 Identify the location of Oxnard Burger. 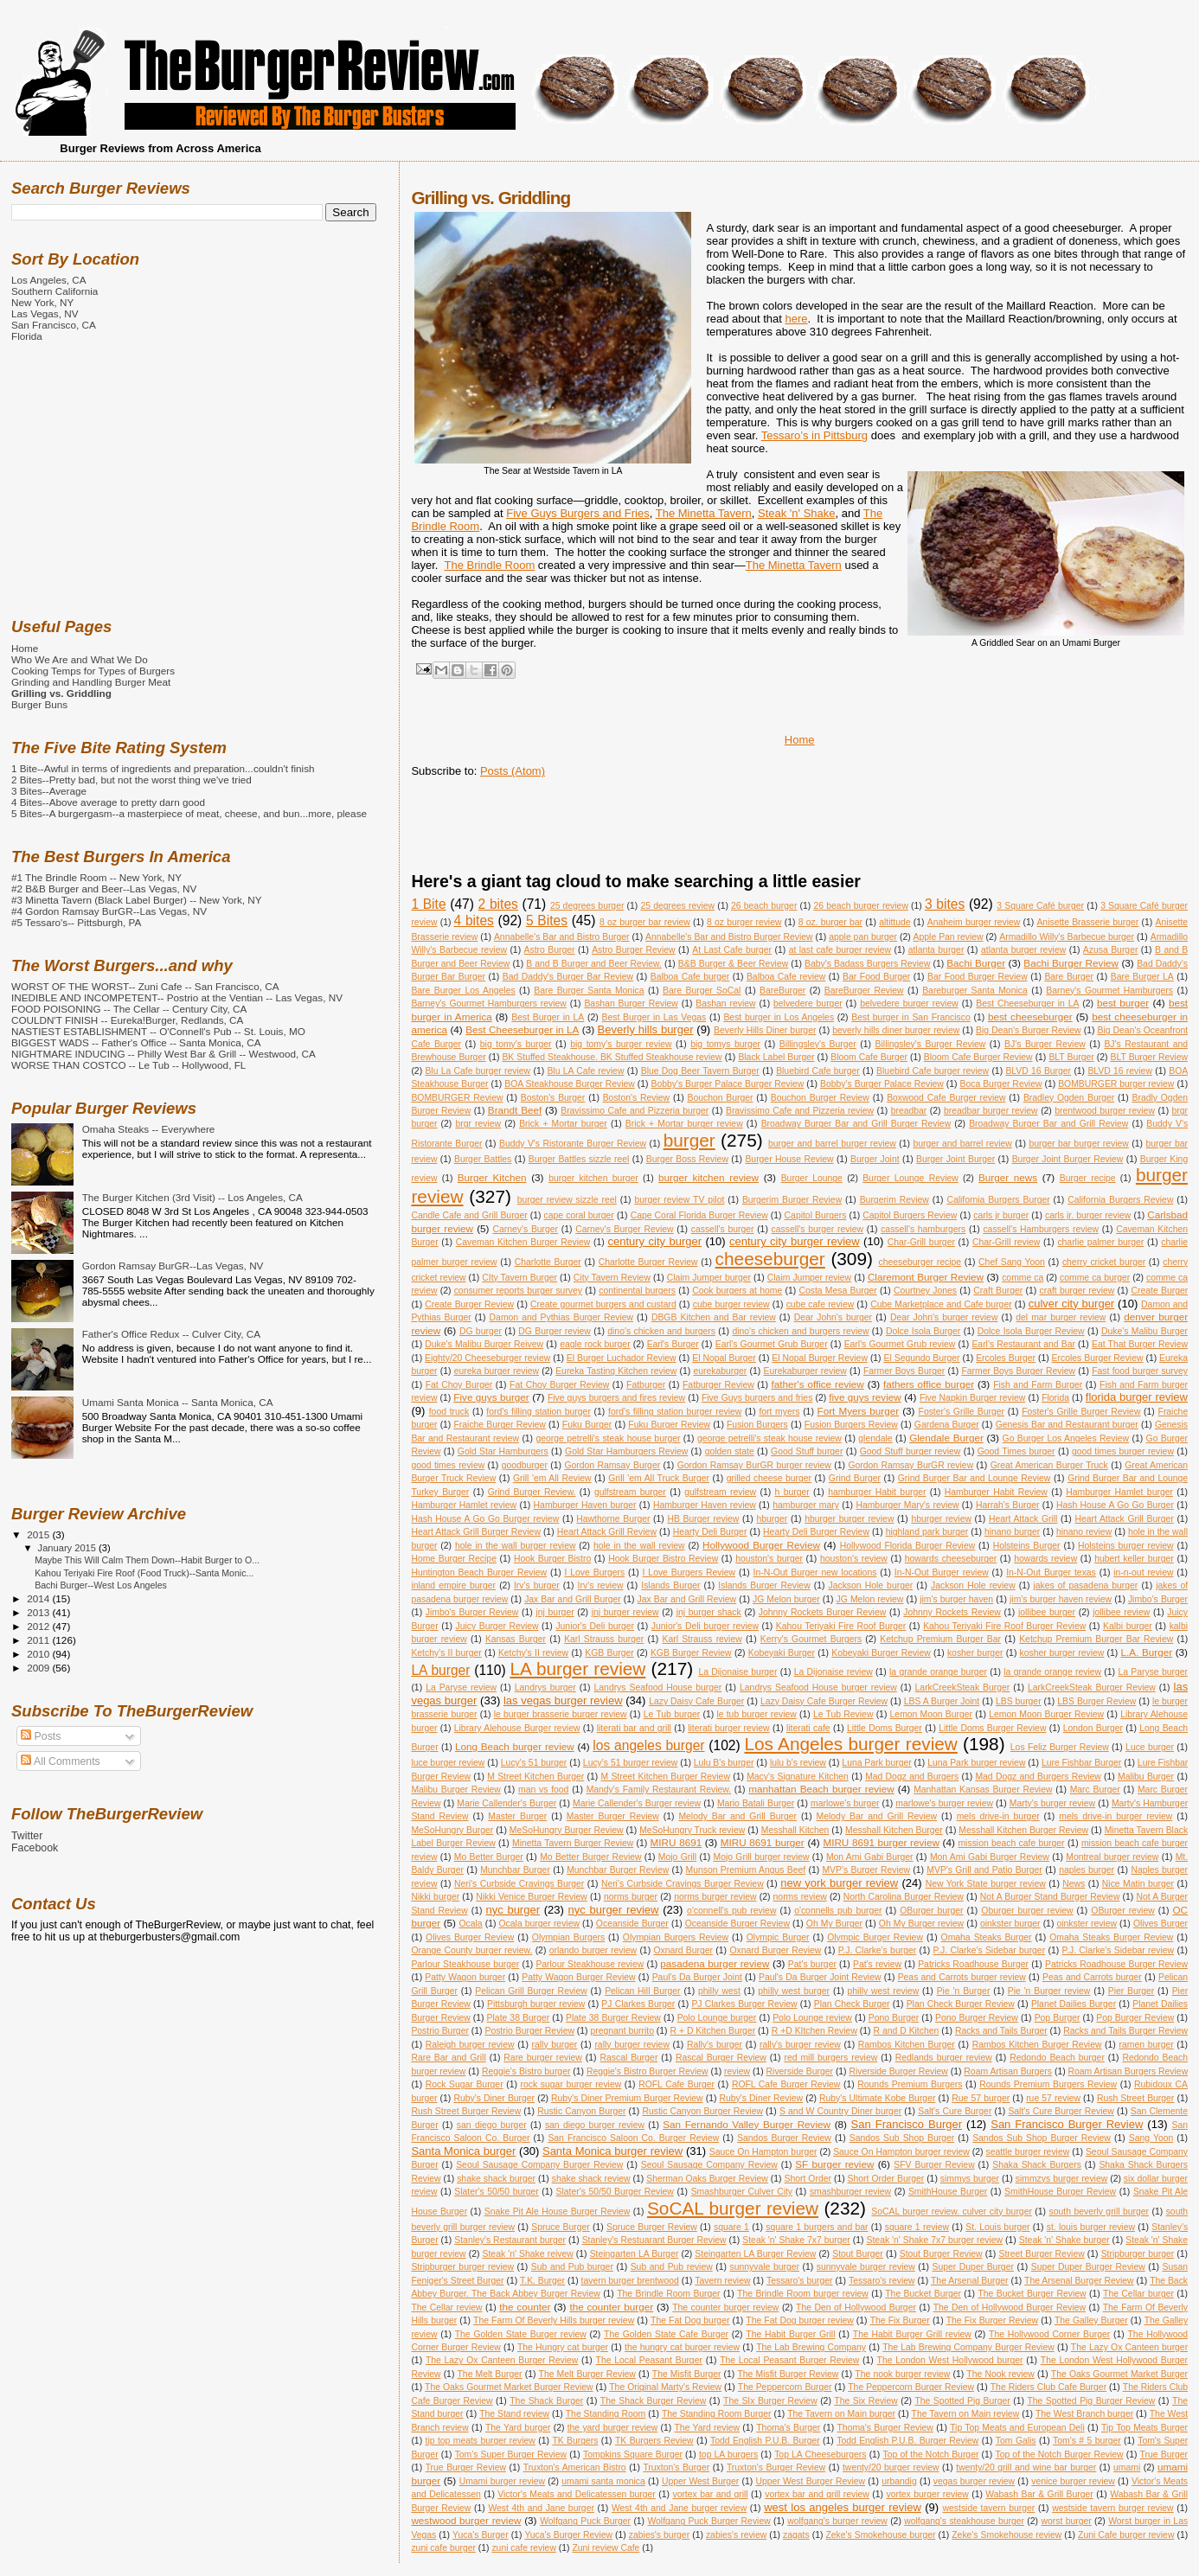
(683, 1950).